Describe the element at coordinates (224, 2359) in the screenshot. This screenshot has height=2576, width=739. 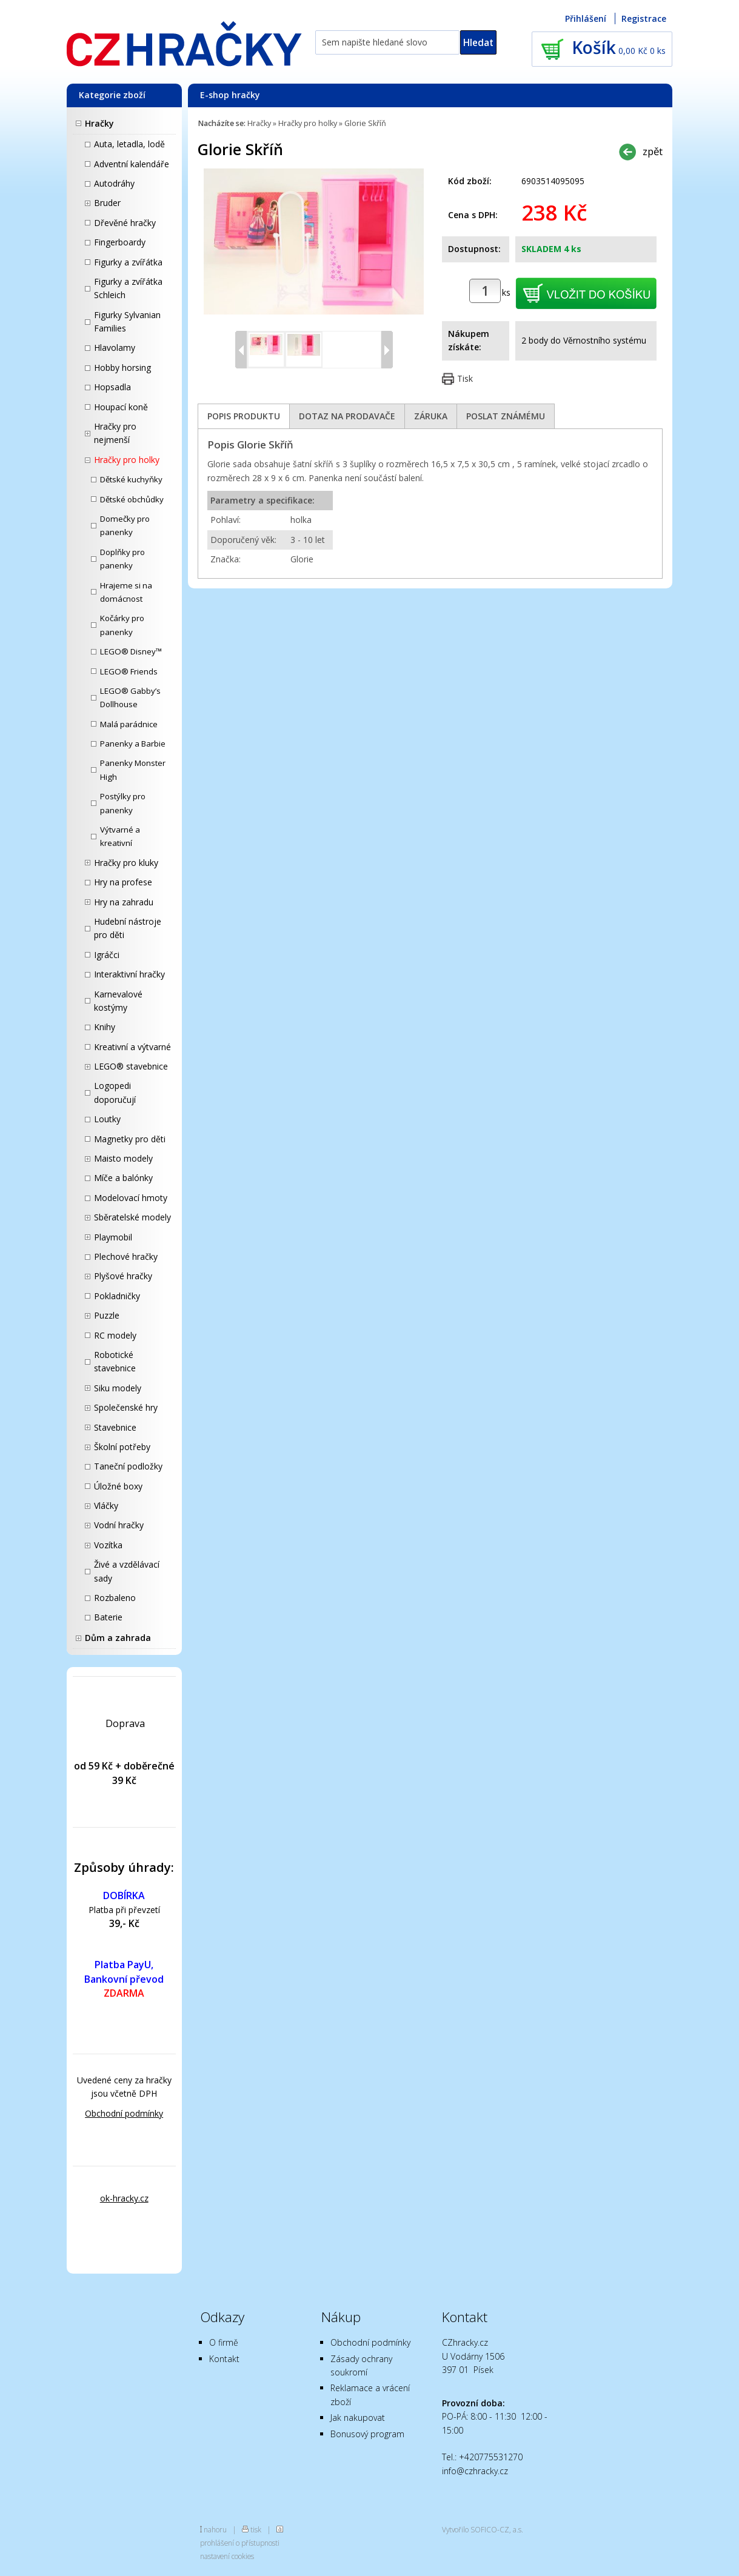
I see `Kontakt` at that location.